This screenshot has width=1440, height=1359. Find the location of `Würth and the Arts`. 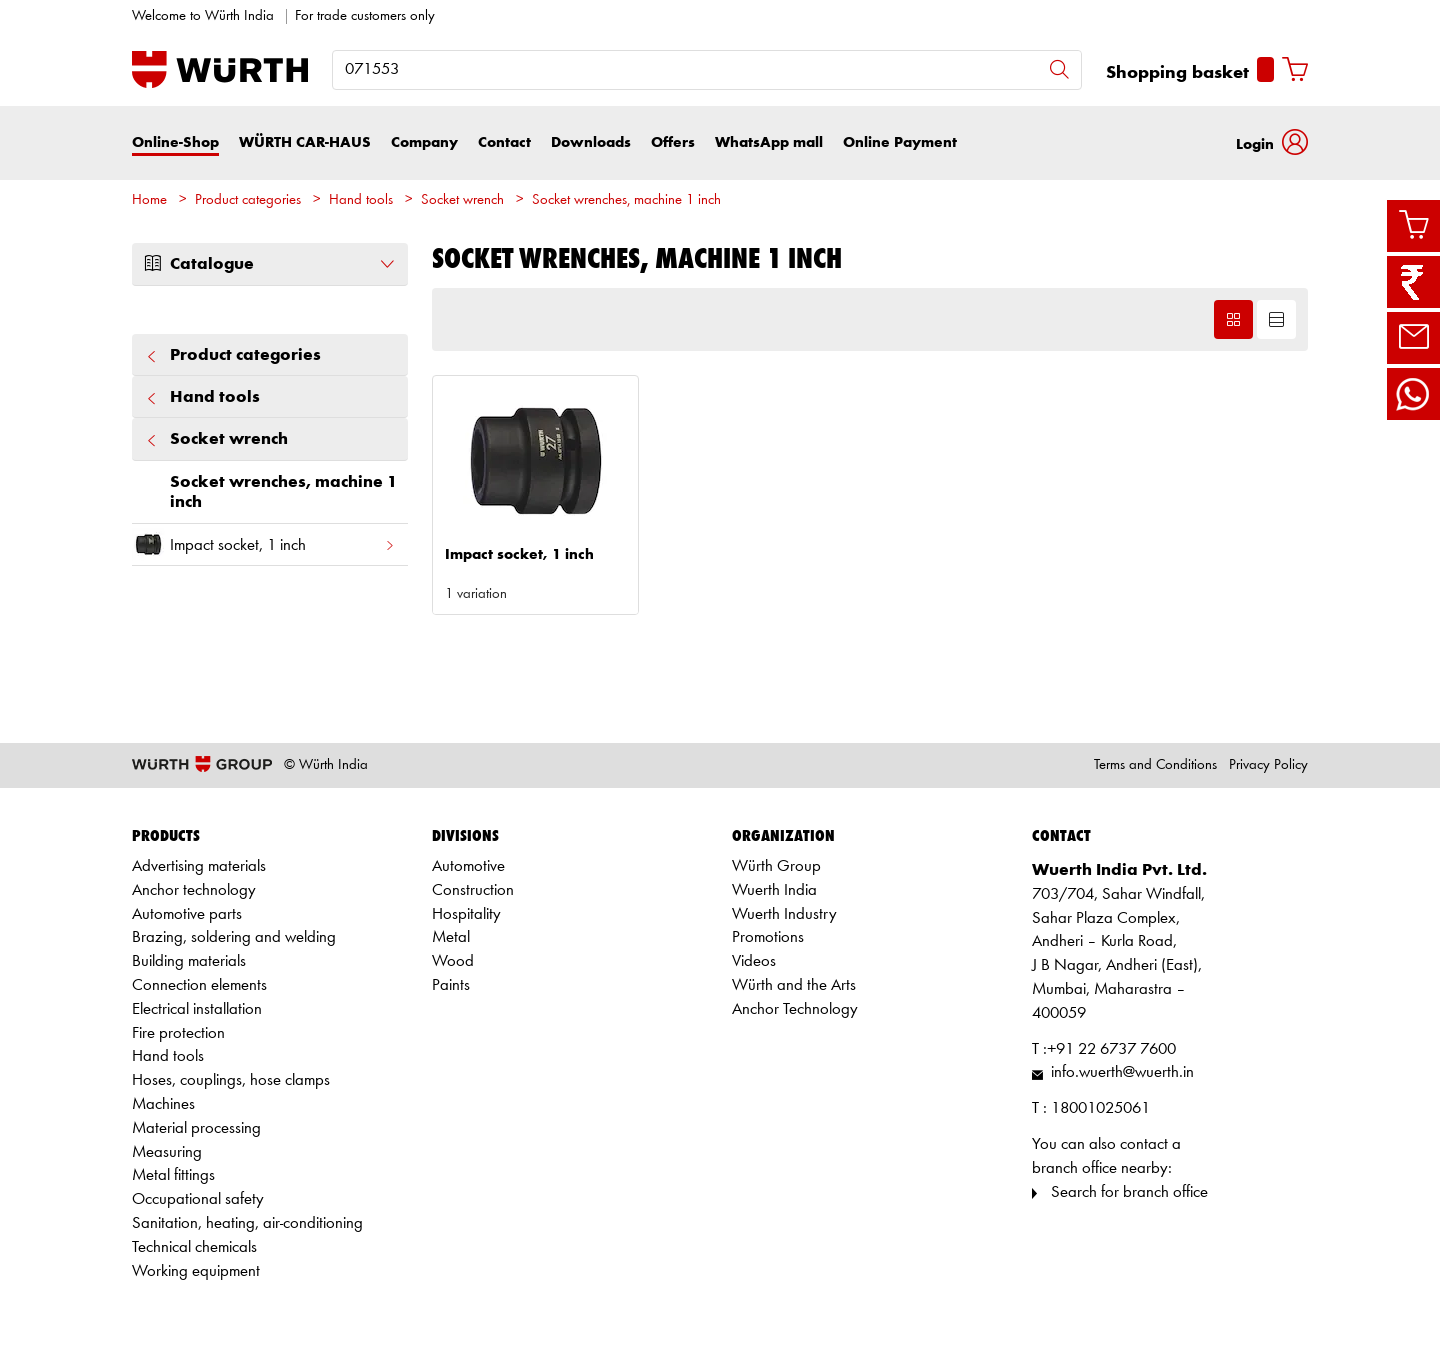

Würth and the Arts is located at coordinates (794, 985).